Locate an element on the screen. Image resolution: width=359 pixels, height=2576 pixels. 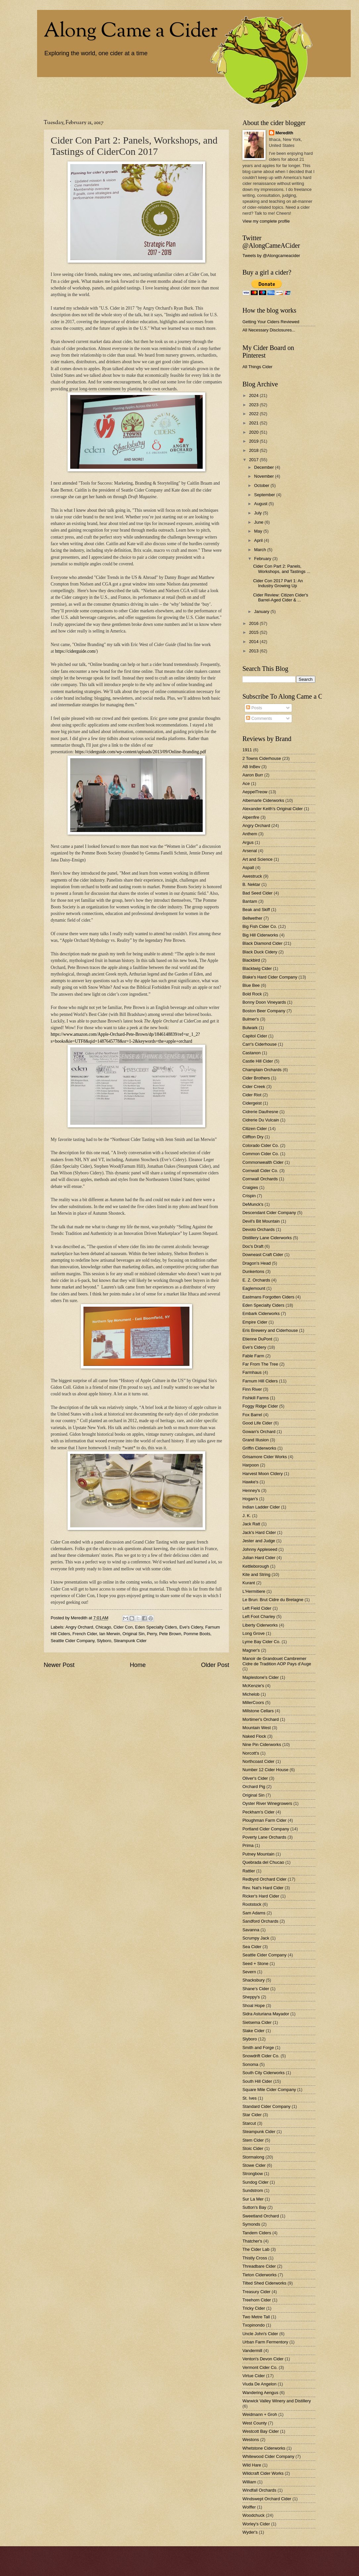
Eastmans Forgotten Ciders is located at coordinates (268, 1296).